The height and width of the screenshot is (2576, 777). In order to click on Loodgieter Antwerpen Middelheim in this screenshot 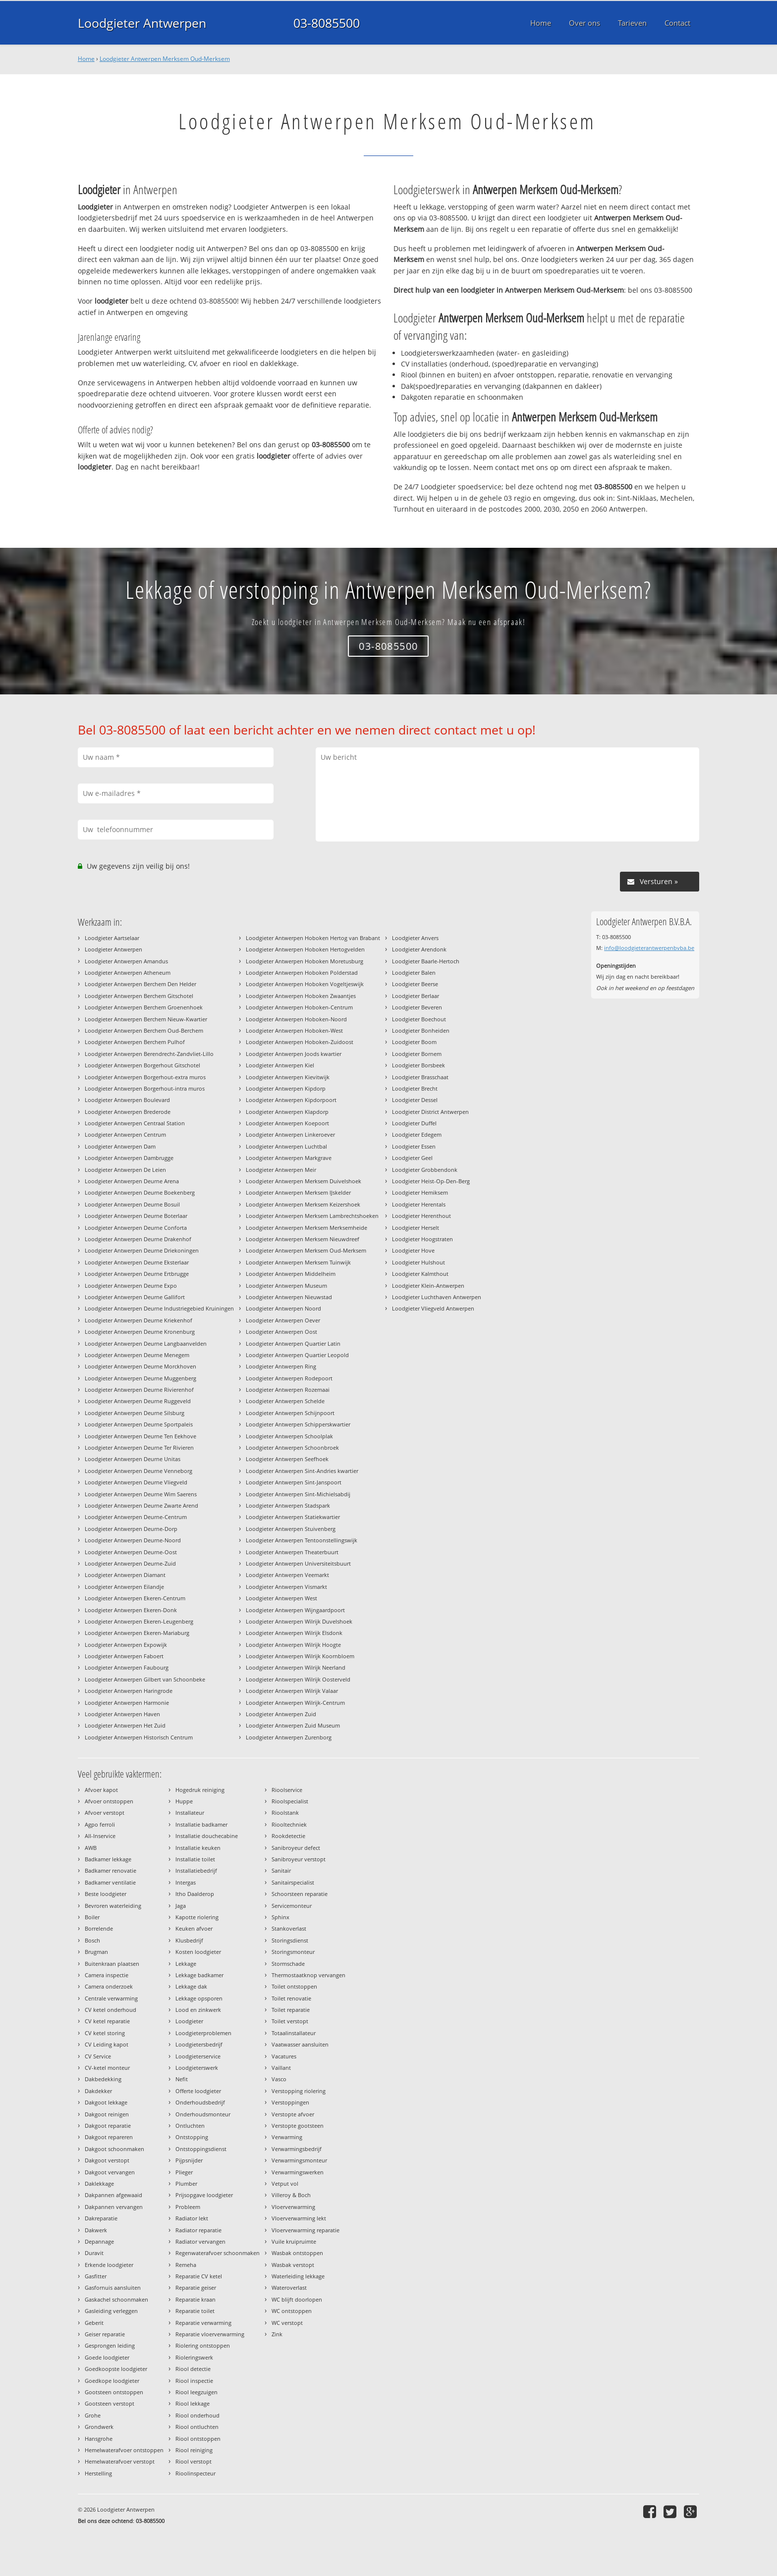, I will do `click(290, 1273)`.